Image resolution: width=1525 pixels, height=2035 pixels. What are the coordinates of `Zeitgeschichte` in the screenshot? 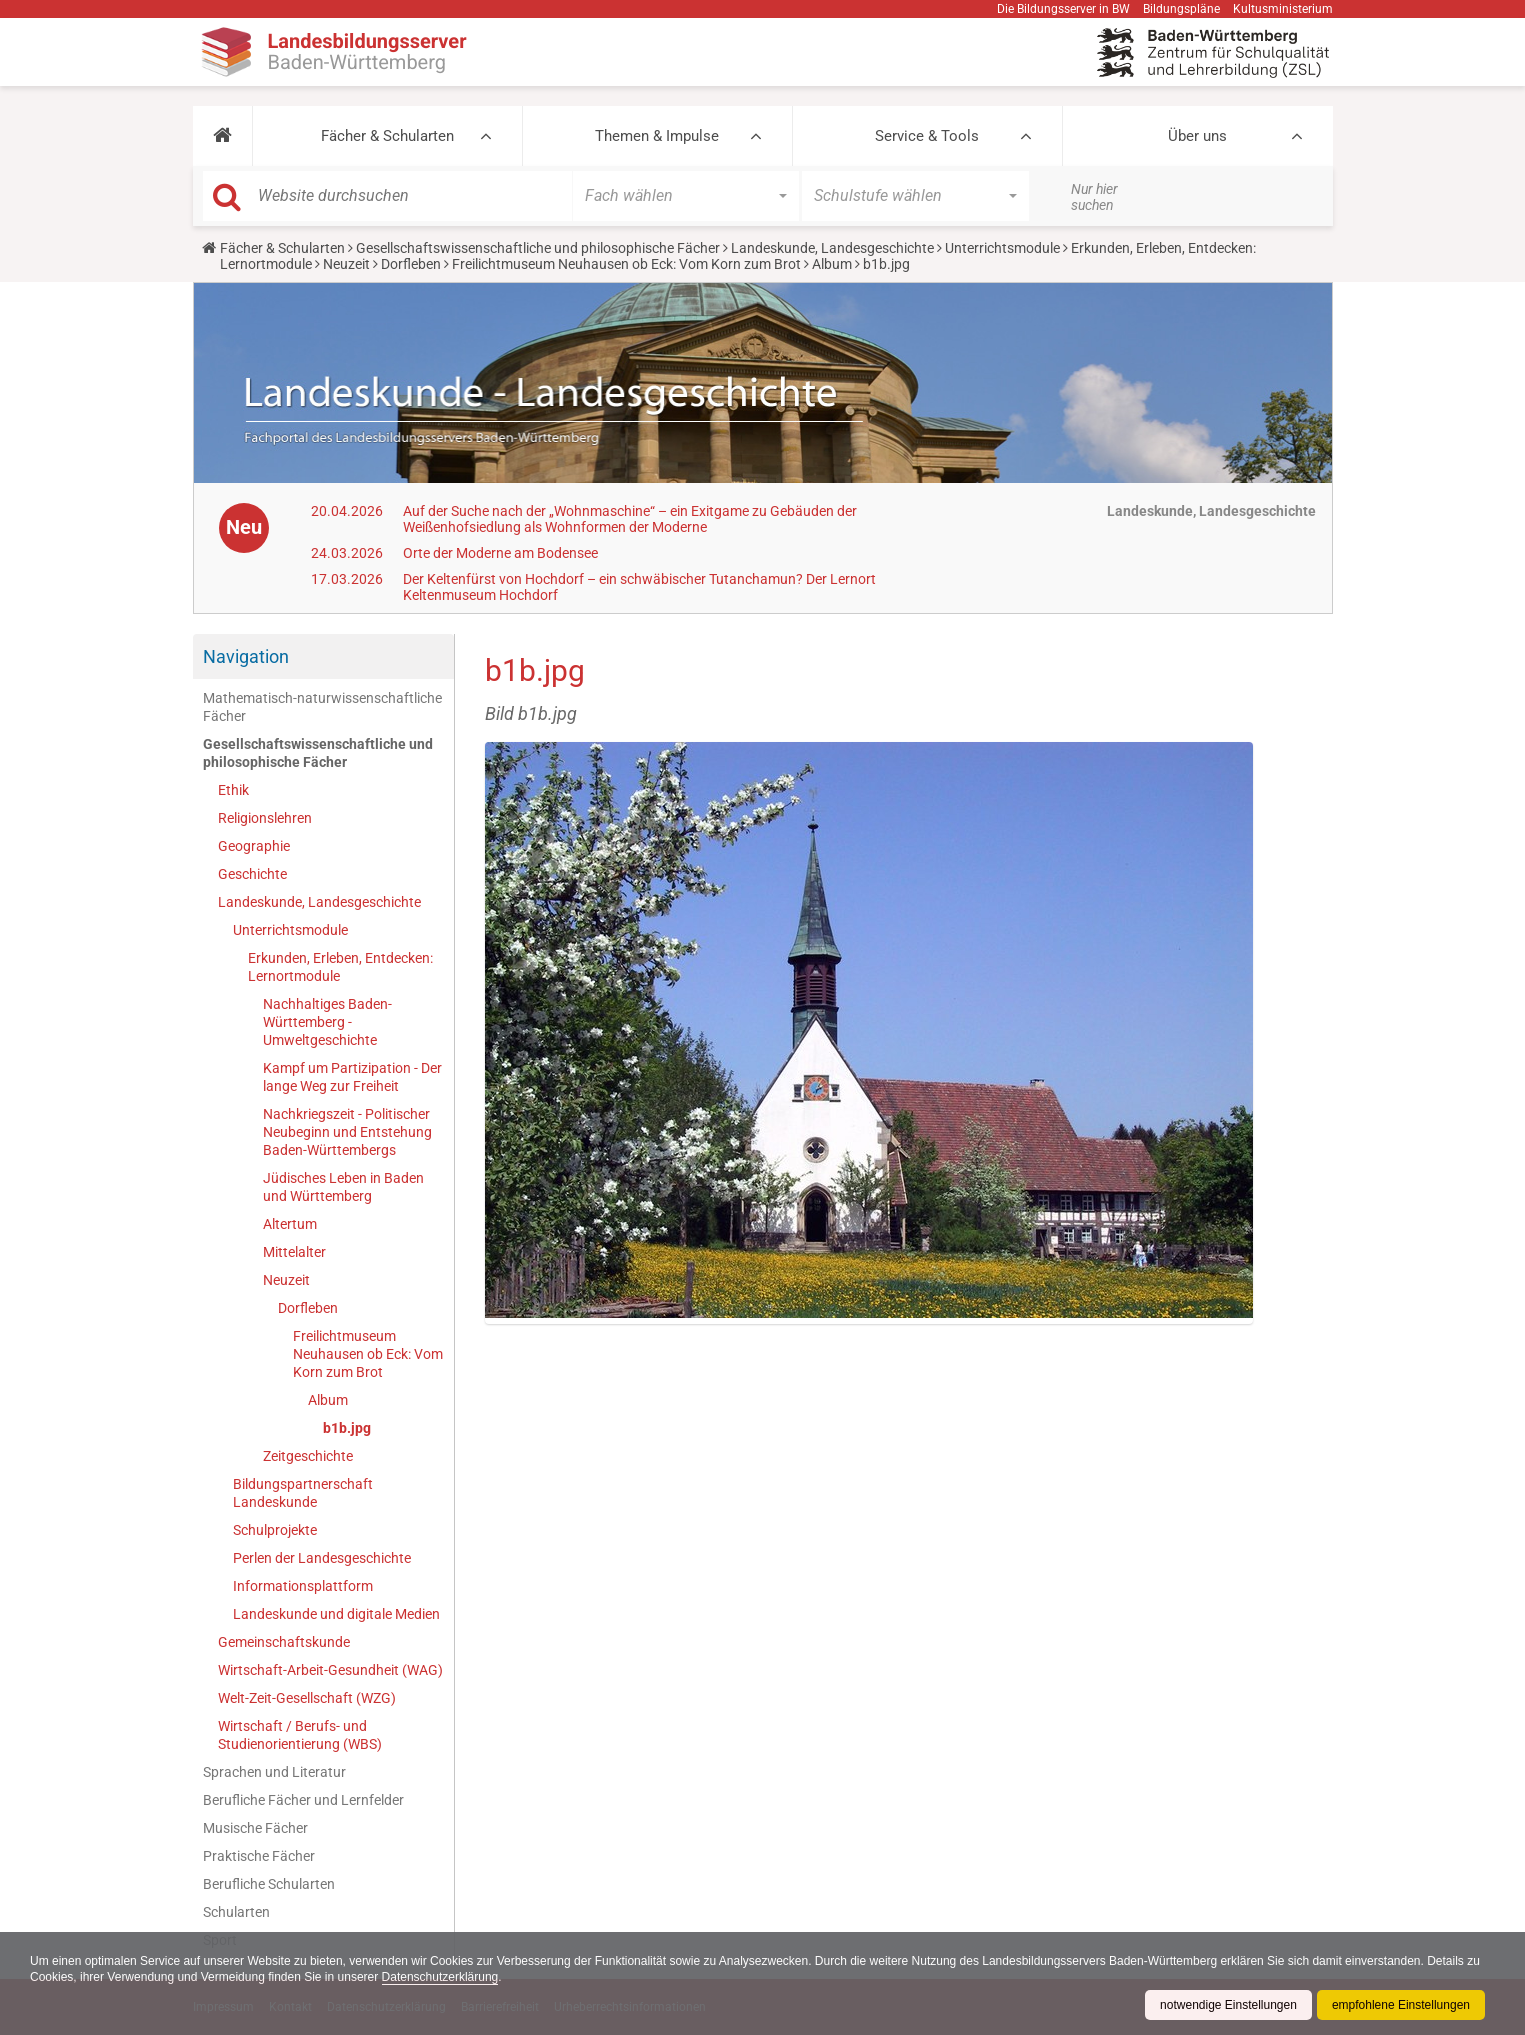 It's located at (308, 1456).